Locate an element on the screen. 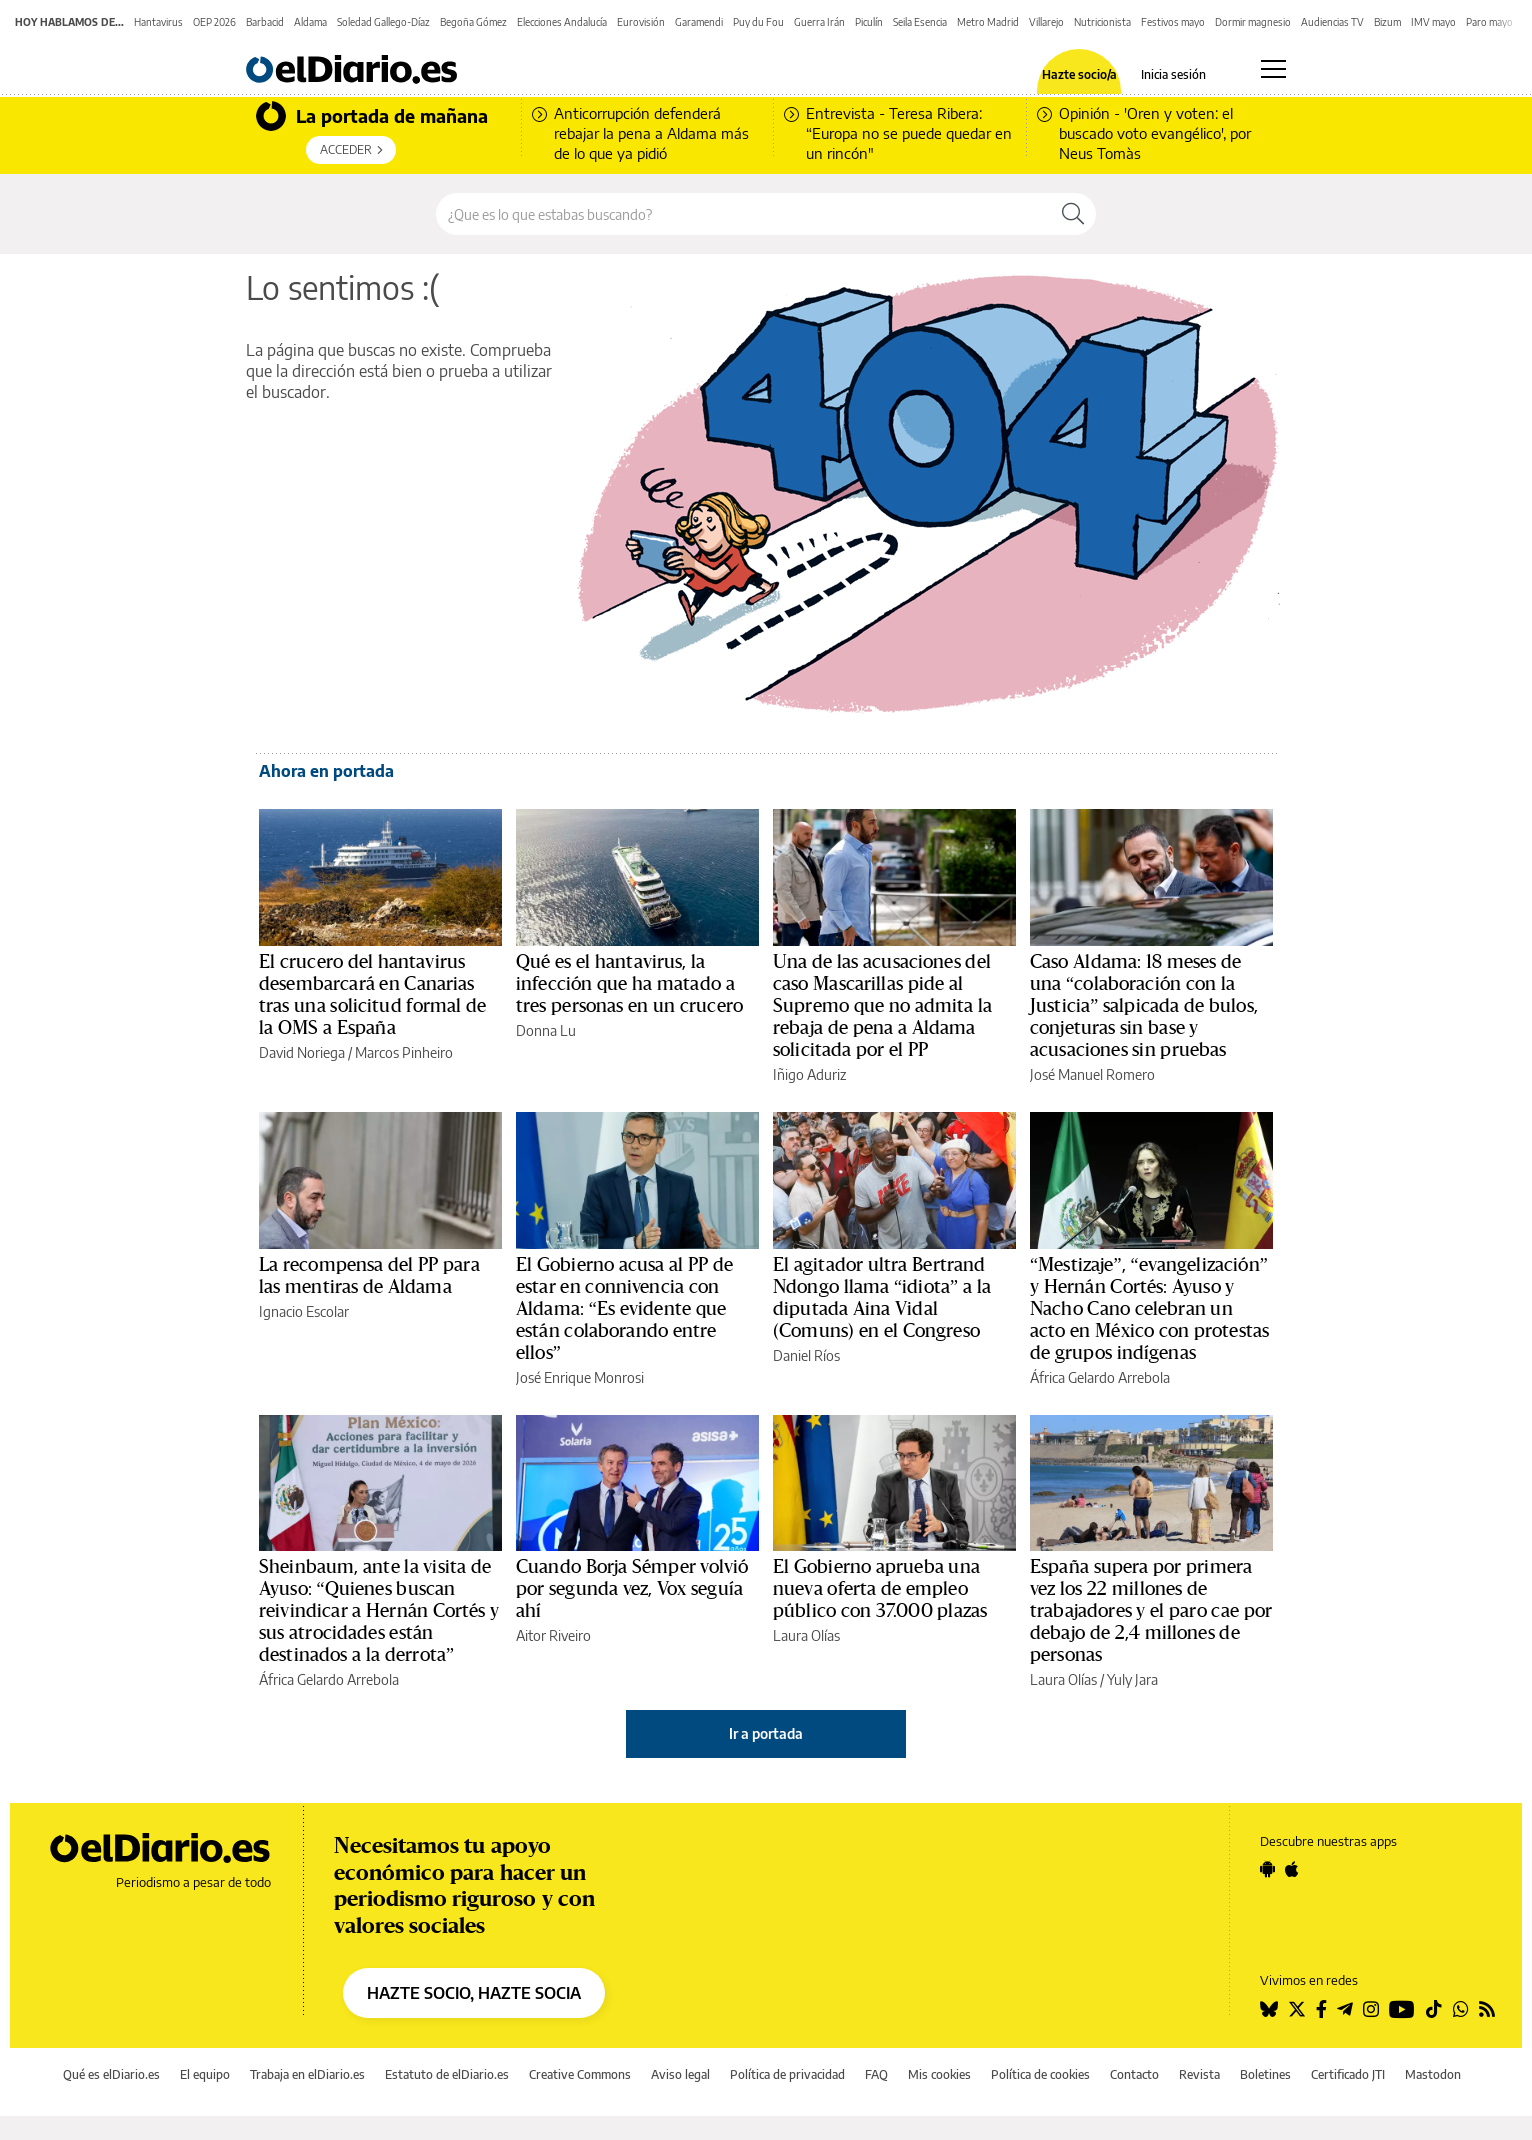 The width and height of the screenshot is (1532, 2140). Contacto is located at coordinates (1134, 2074).